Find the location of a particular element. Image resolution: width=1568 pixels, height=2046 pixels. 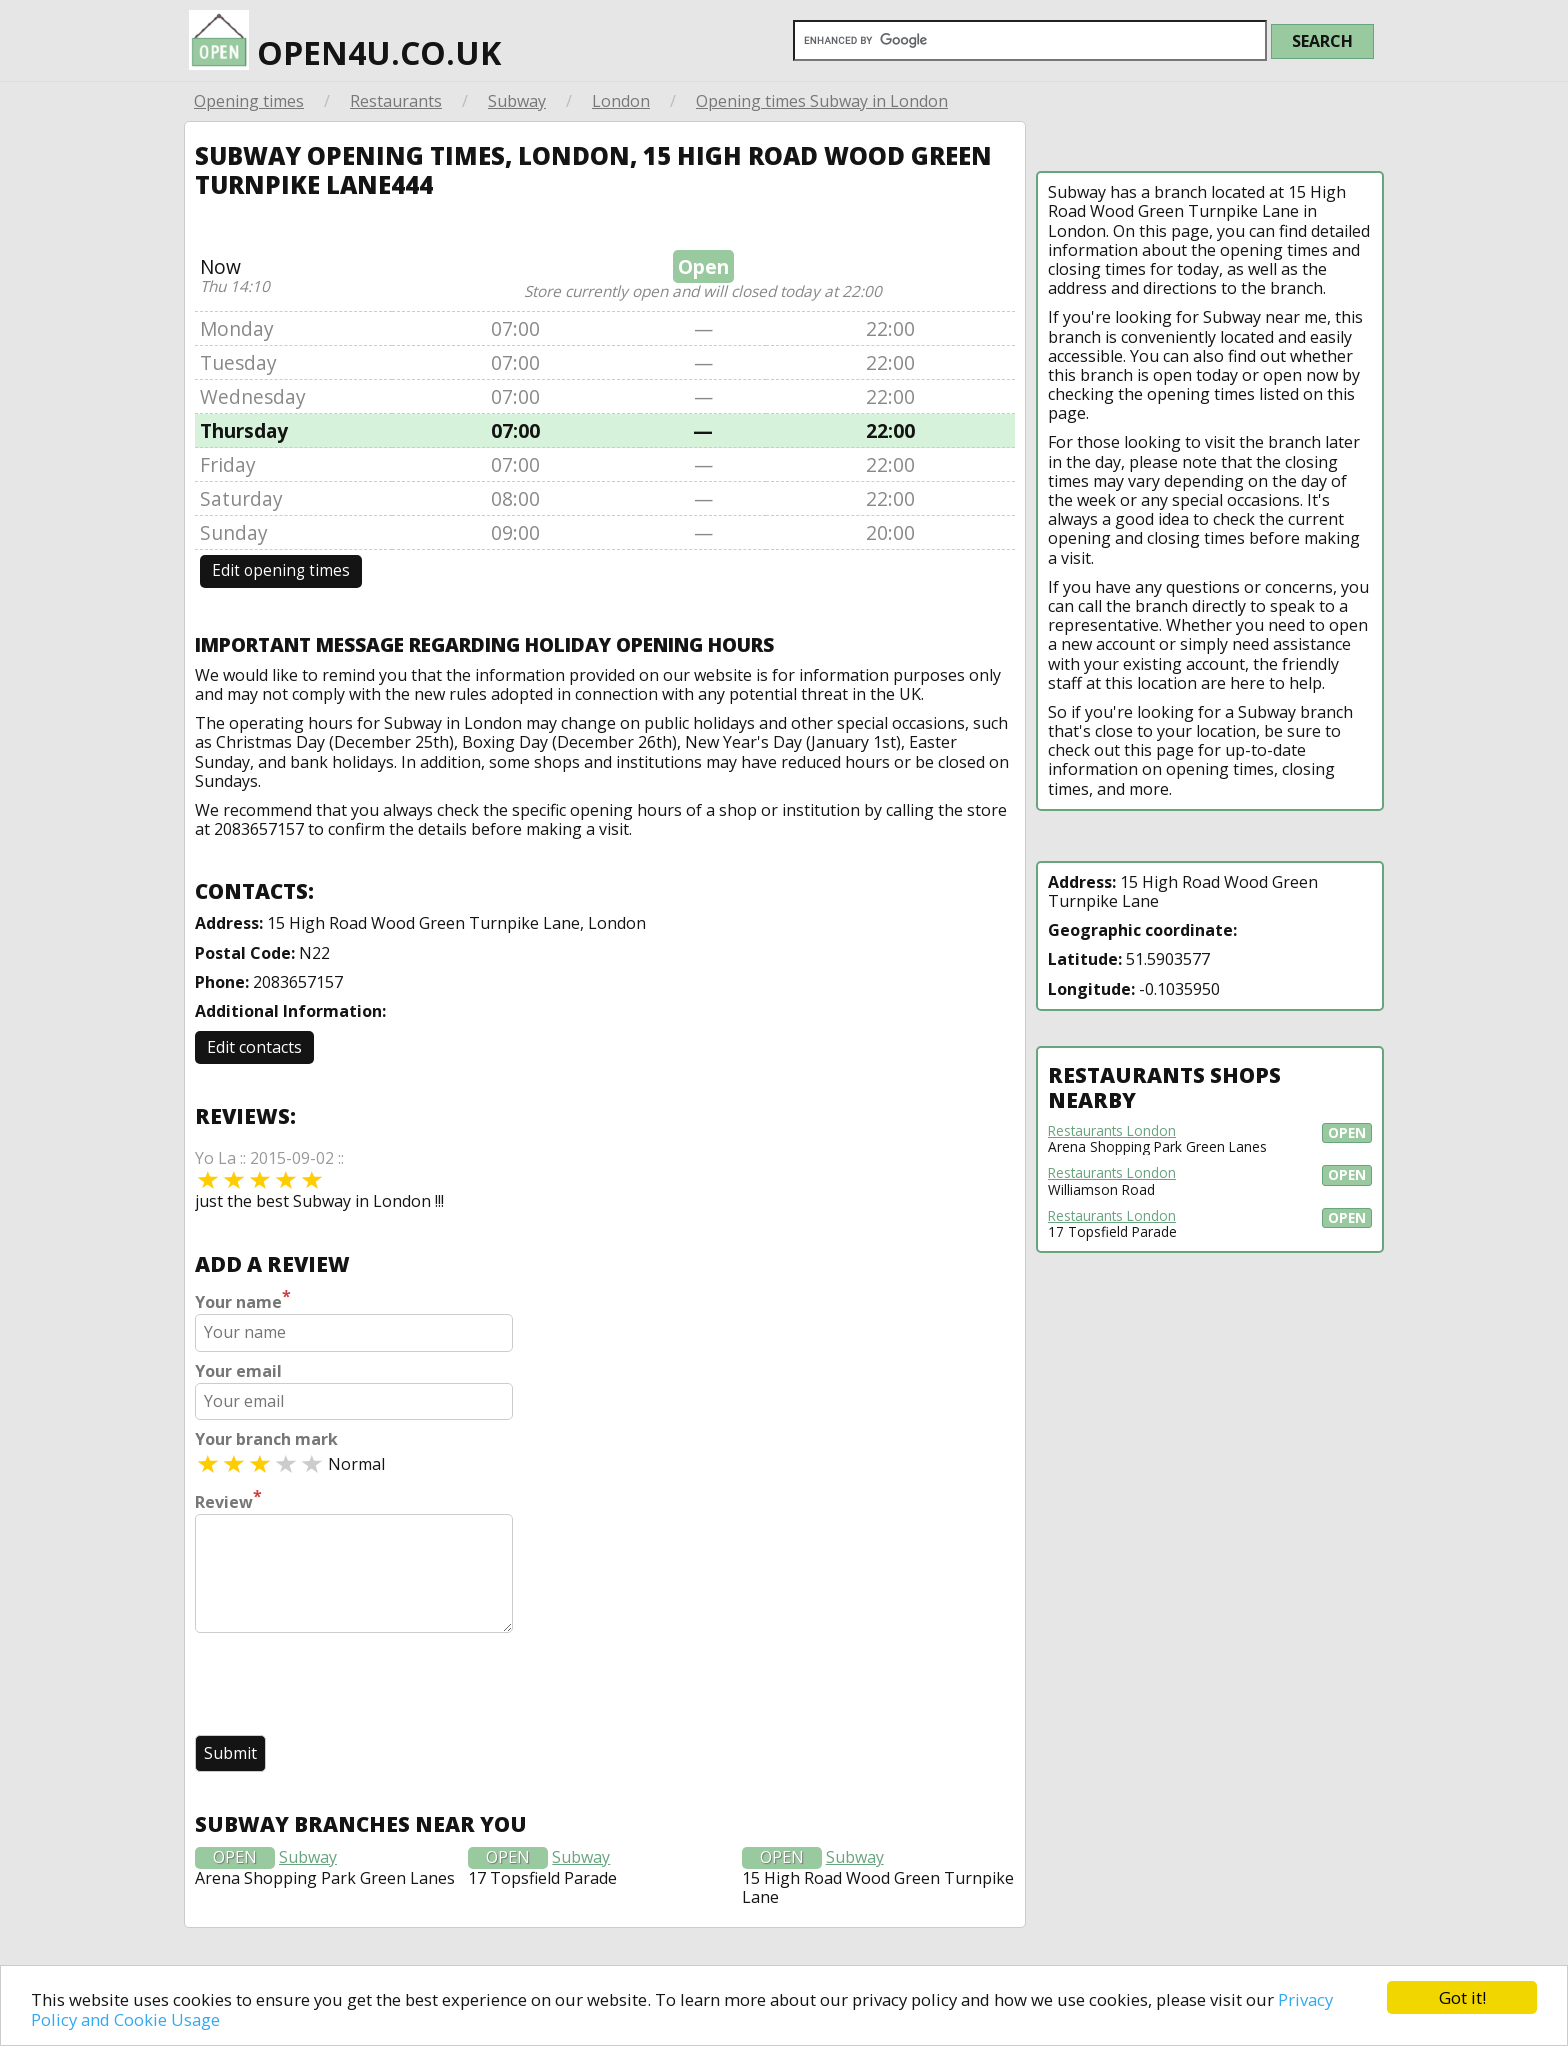

[presentation] is located at coordinates (347, 1686).